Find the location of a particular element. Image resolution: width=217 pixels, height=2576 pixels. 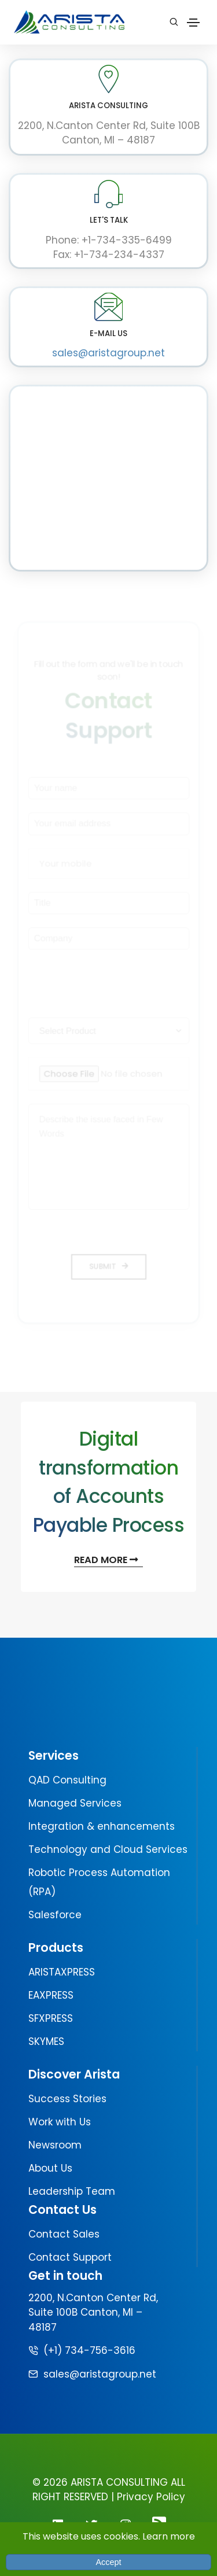

About Us is located at coordinates (50, 2168).